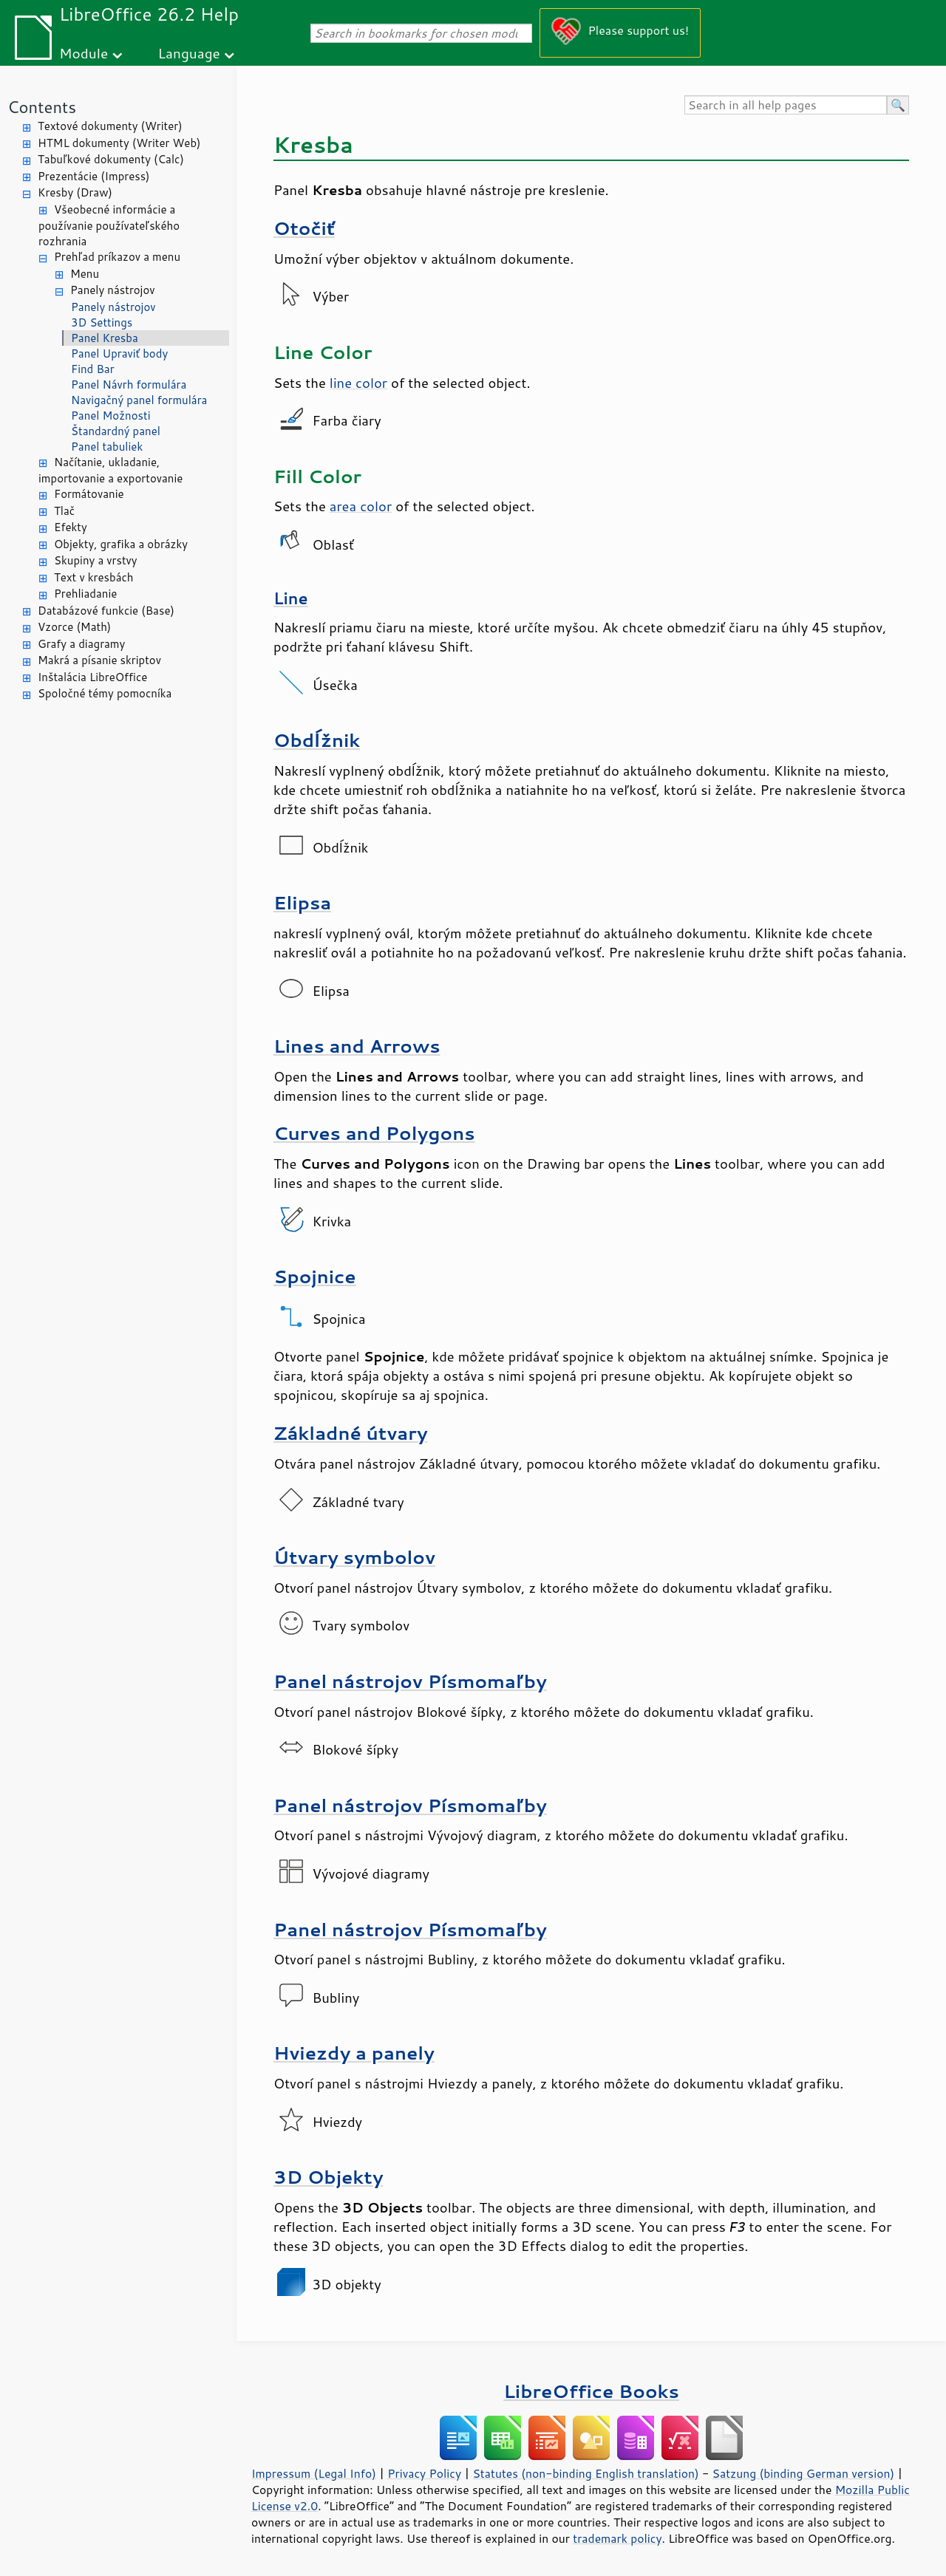 The width and height of the screenshot is (946, 2576). I want to click on Štandardný panel, so click(115, 431).